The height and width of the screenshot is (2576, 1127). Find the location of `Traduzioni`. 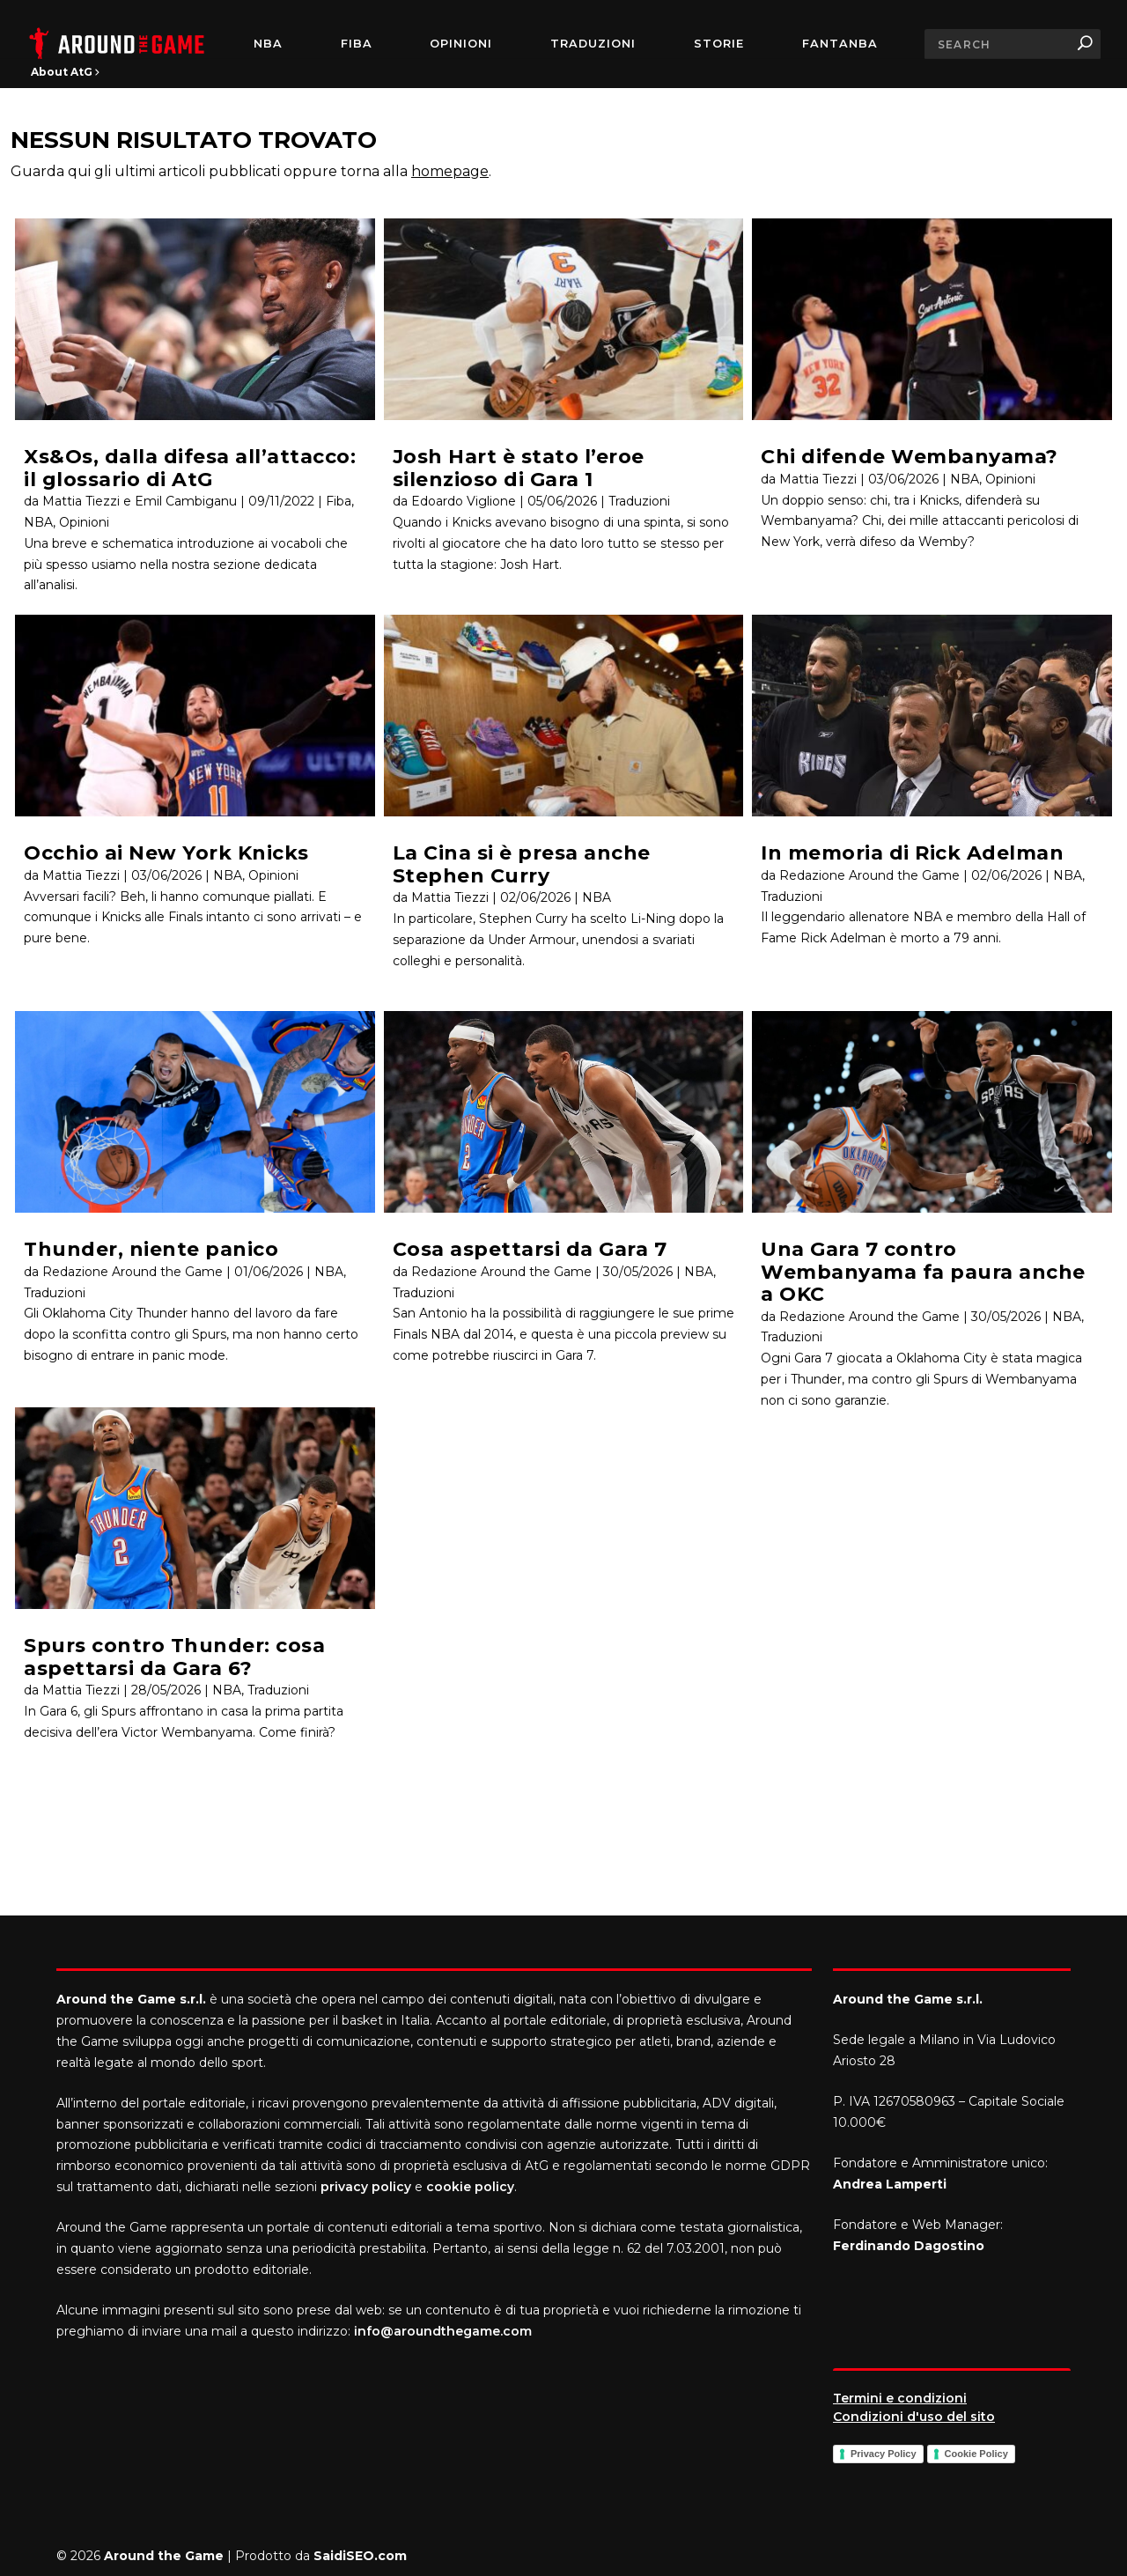

Traduzioni is located at coordinates (593, 44).